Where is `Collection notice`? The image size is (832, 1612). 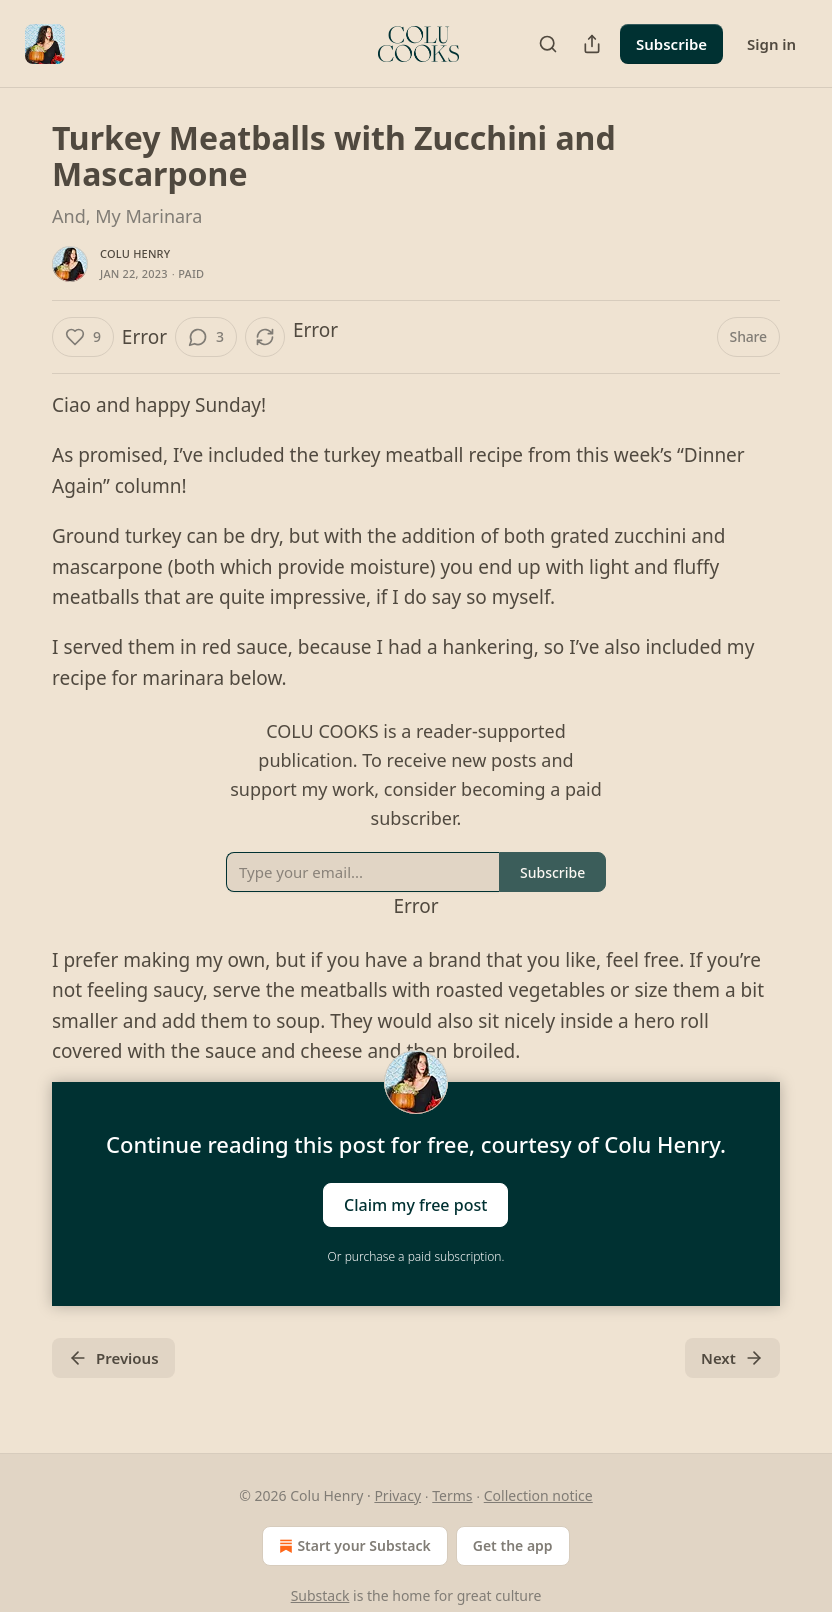
Collection notice is located at coordinates (538, 1495).